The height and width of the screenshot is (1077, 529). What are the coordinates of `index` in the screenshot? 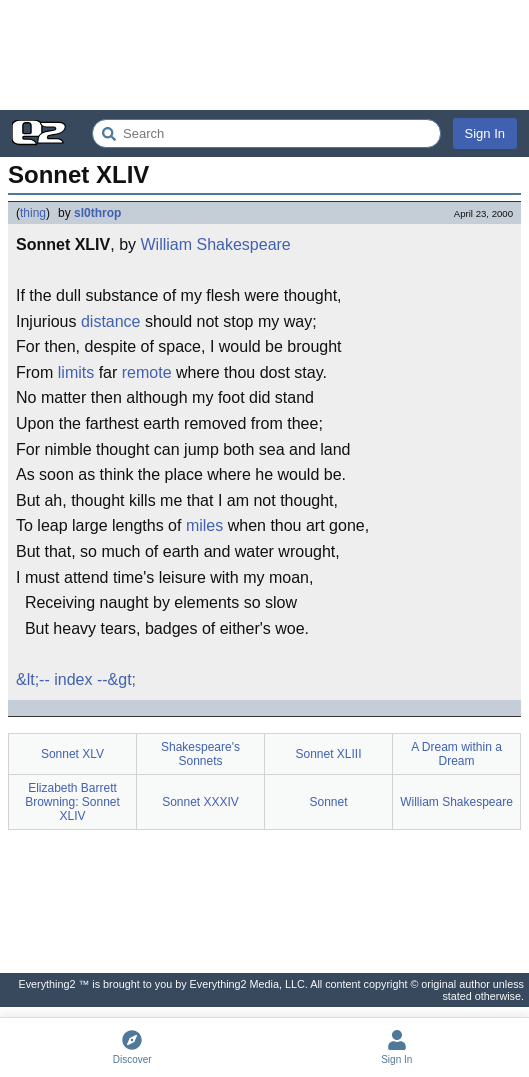 It's located at (73, 679).